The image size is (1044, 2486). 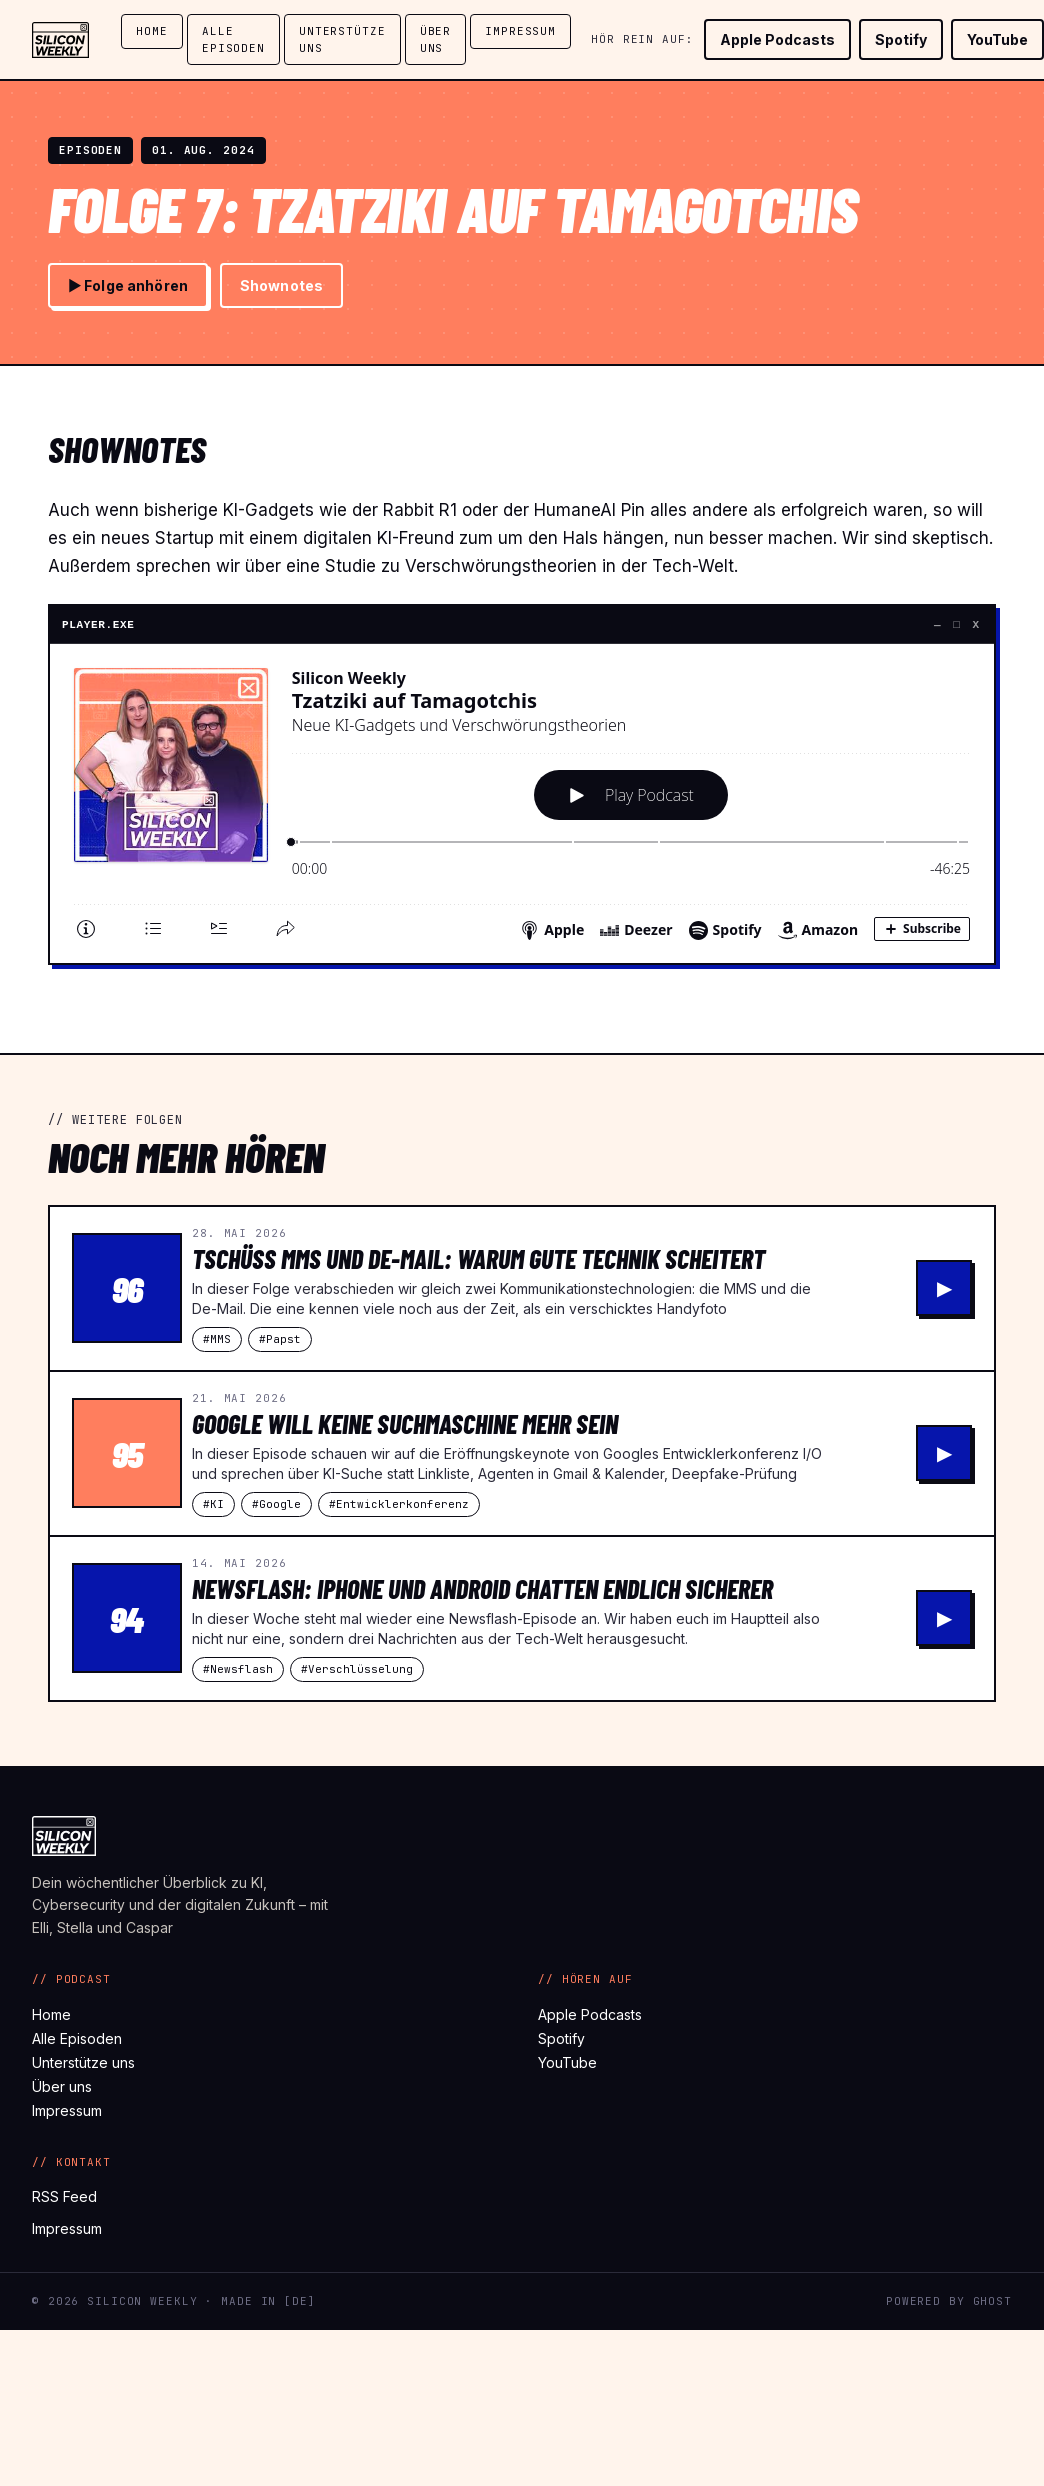 What do you see at coordinates (64, 2196) in the screenshot?
I see `RSS Feed` at bounding box center [64, 2196].